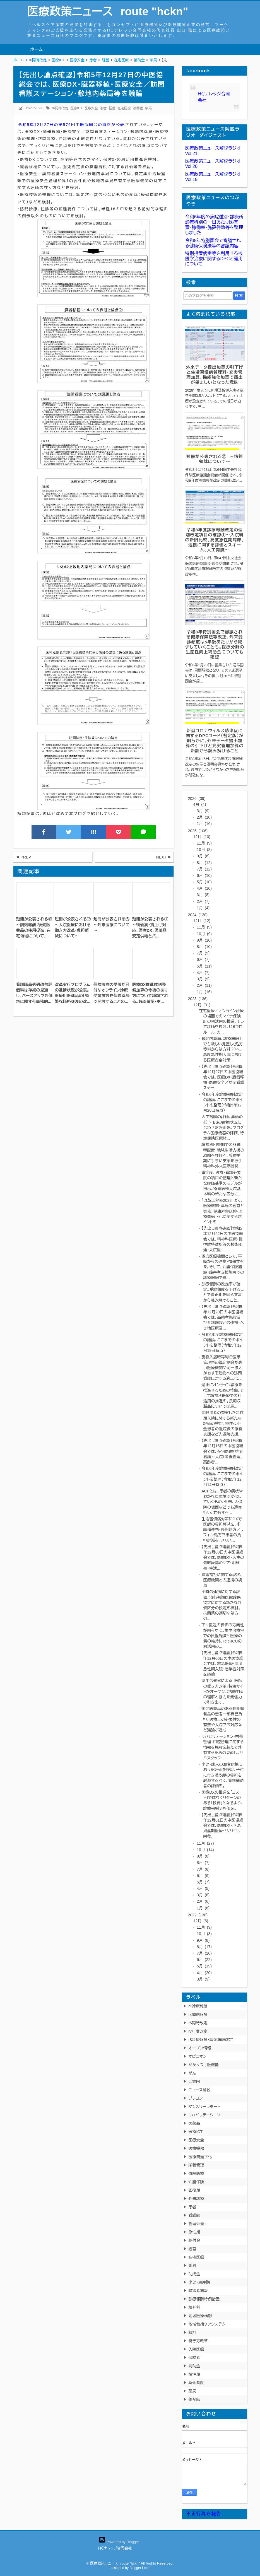 Image resolution: width=260 pixels, height=2576 pixels. I want to click on 令和5年12月27日の第576回中医協総会の資料が公表, so click(71, 124).